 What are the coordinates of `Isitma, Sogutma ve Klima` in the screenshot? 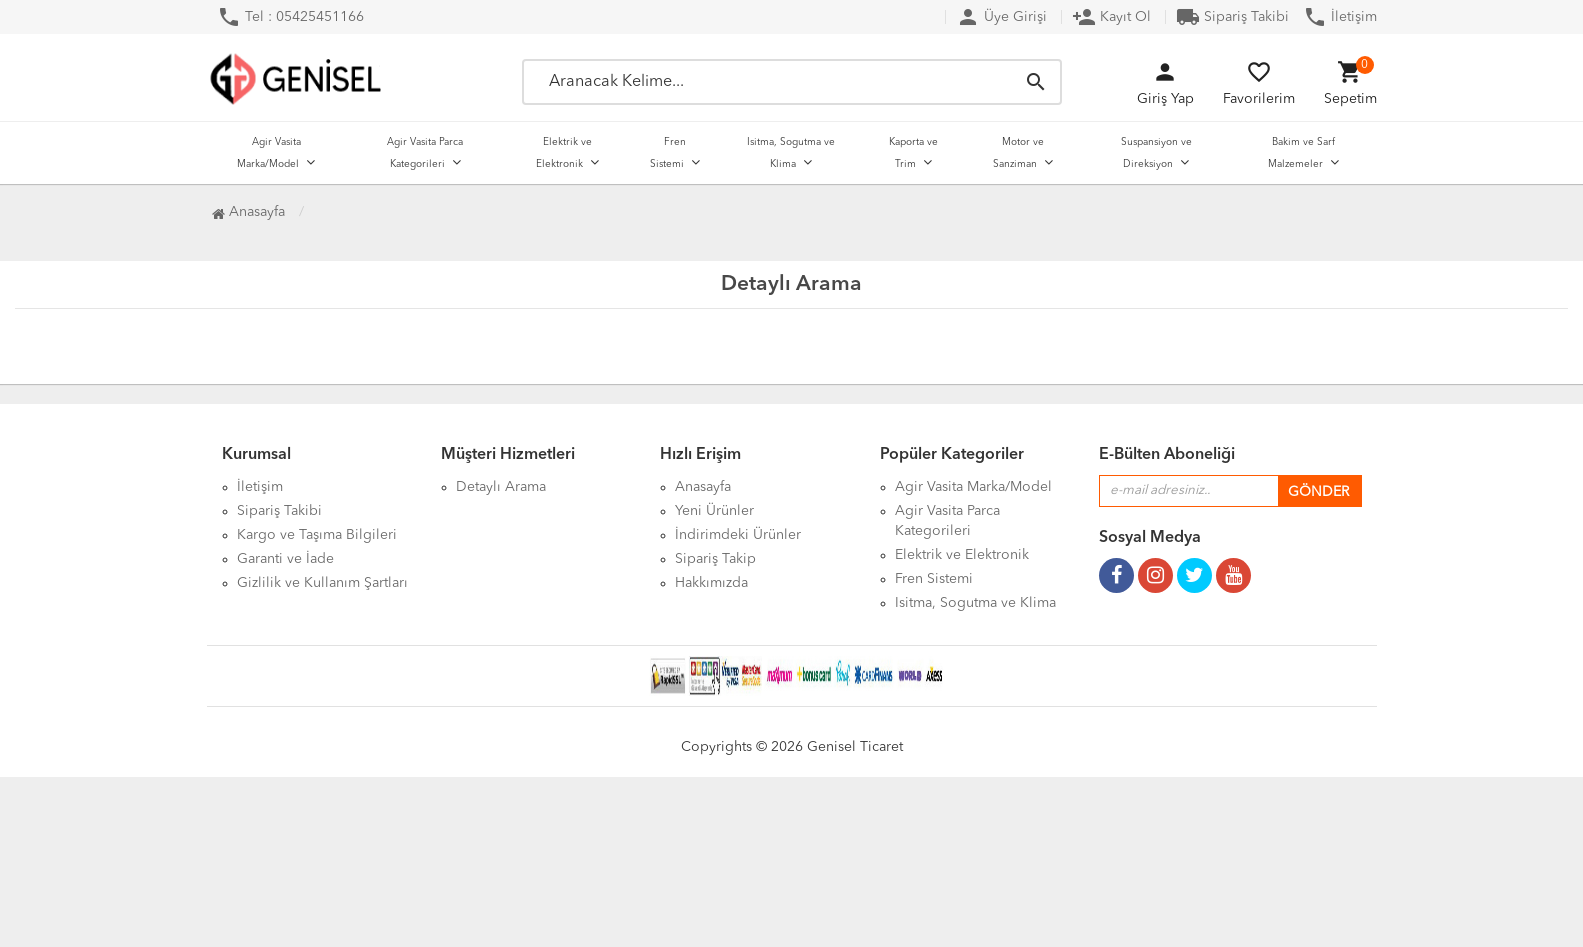 It's located at (791, 153).